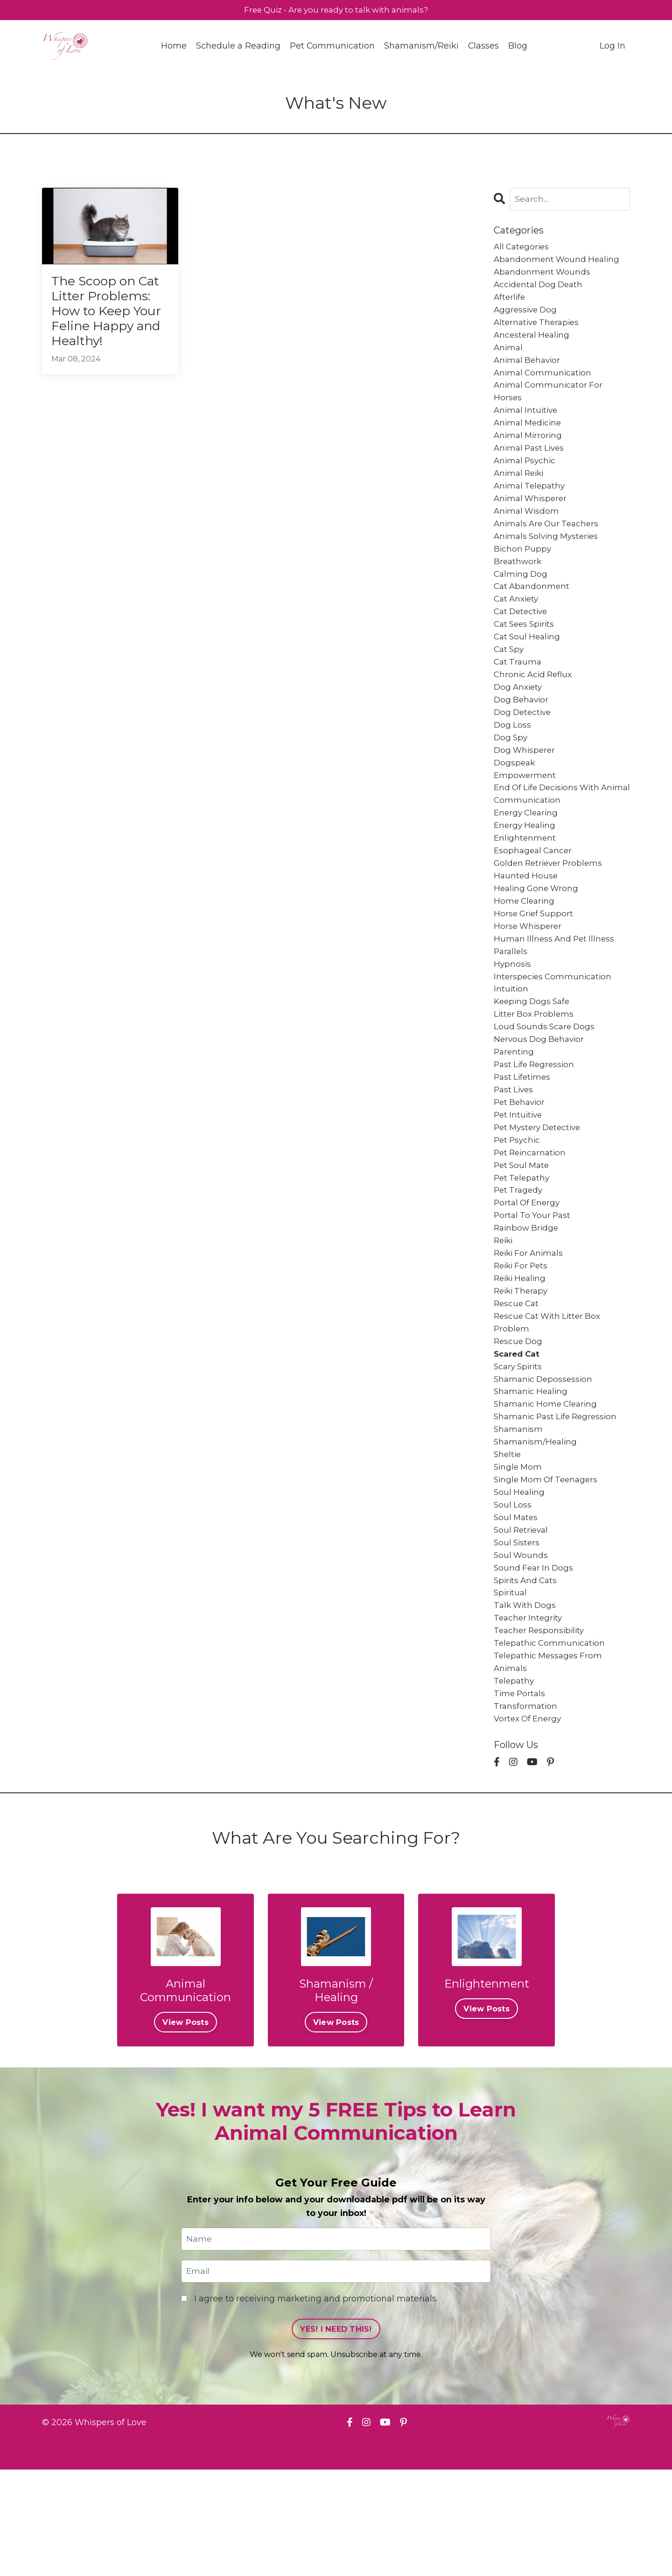 Image resolution: width=672 pixels, height=2576 pixels. I want to click on soul retrieval, so click(523, 1620).